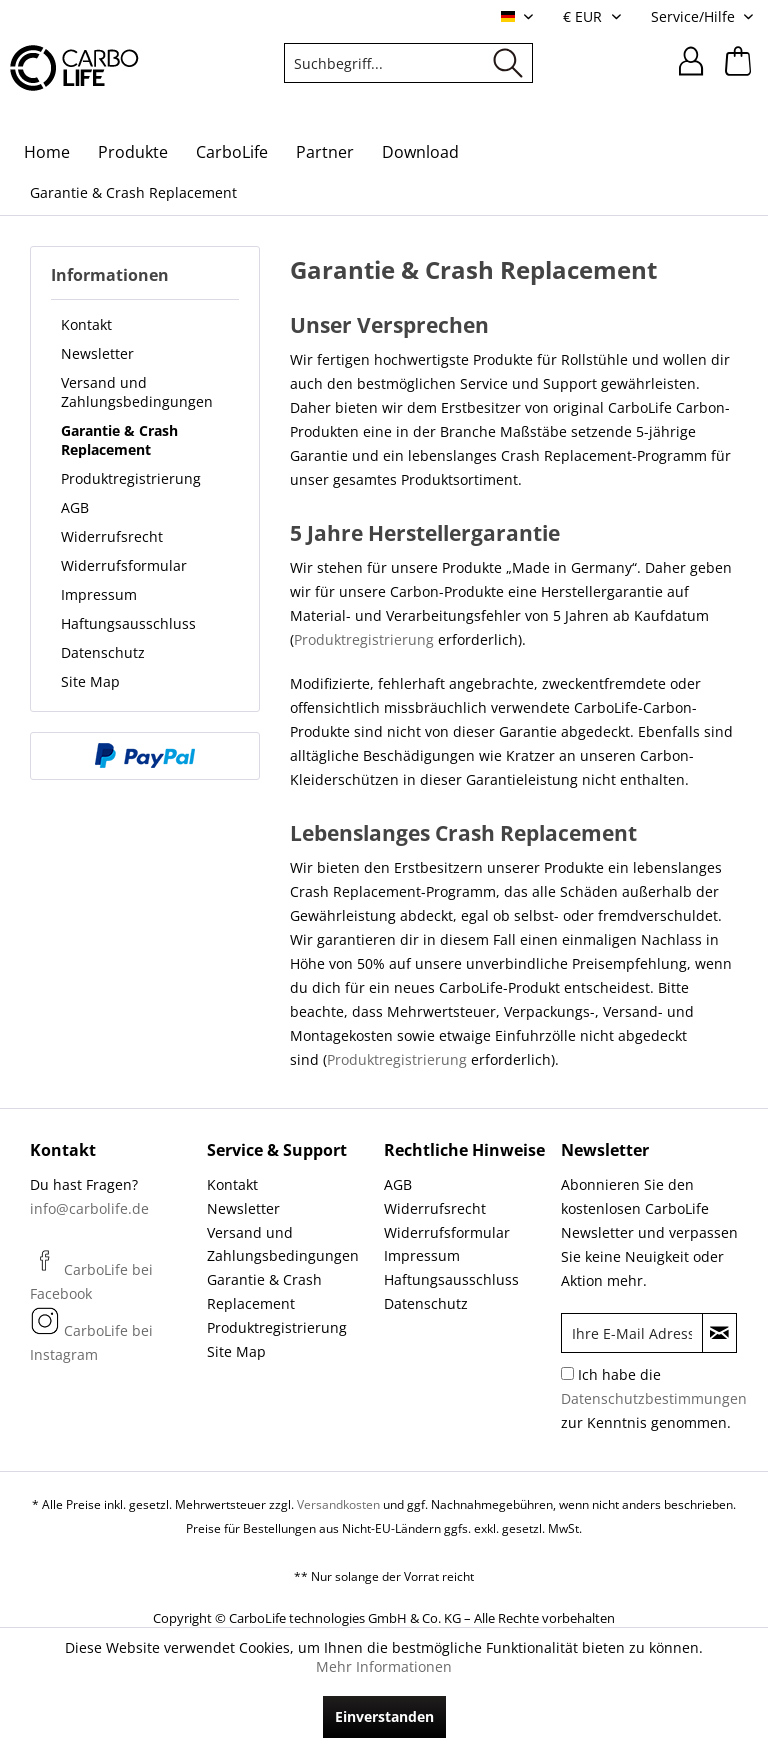  What do you see at coordinates (124, 565) in the screenshot?
I see `Widerrufsformular` at bounding box center [124, 565].